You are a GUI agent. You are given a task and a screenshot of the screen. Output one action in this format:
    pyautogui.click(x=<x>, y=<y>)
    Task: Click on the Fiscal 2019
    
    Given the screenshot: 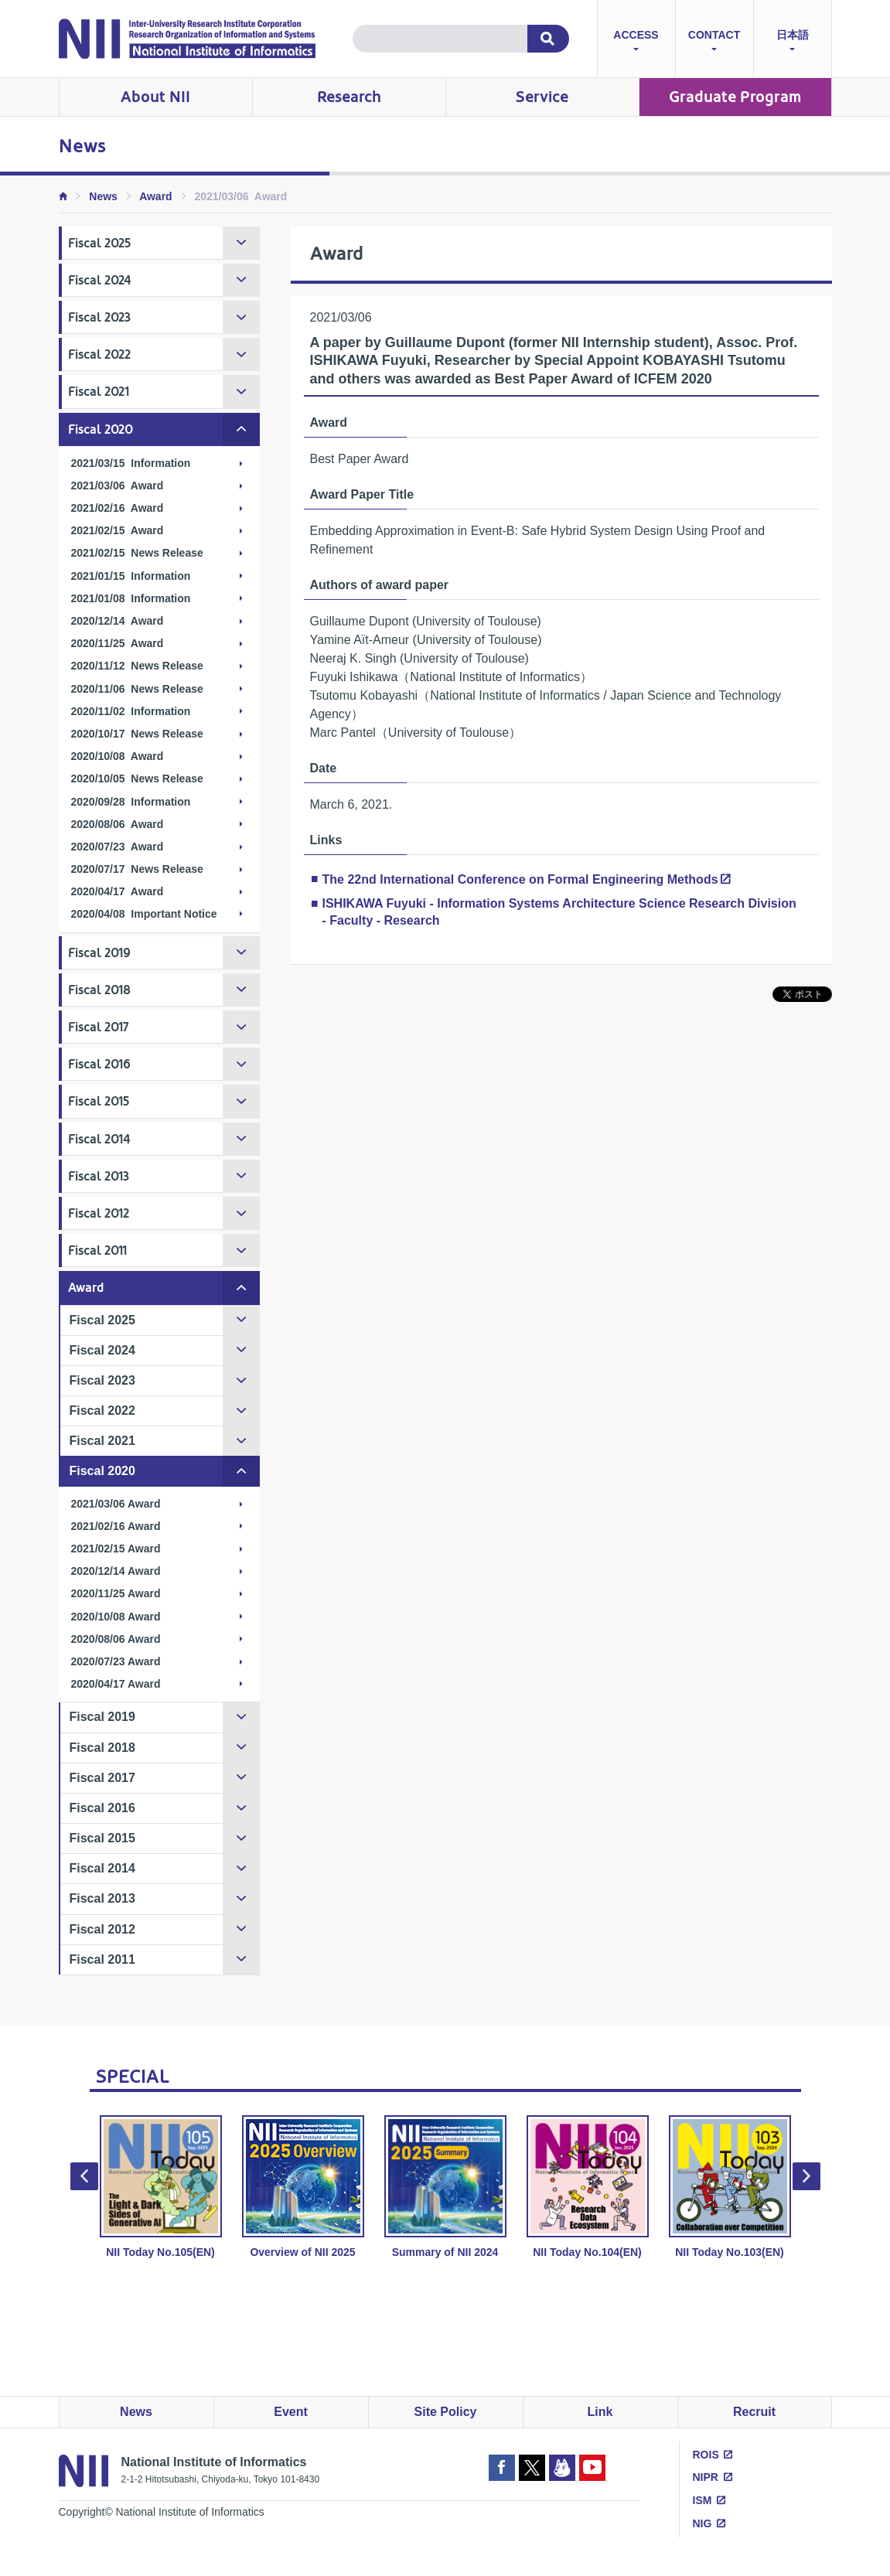 What is the action you would take?
    pyautogui.click(x=99, y=953)
    